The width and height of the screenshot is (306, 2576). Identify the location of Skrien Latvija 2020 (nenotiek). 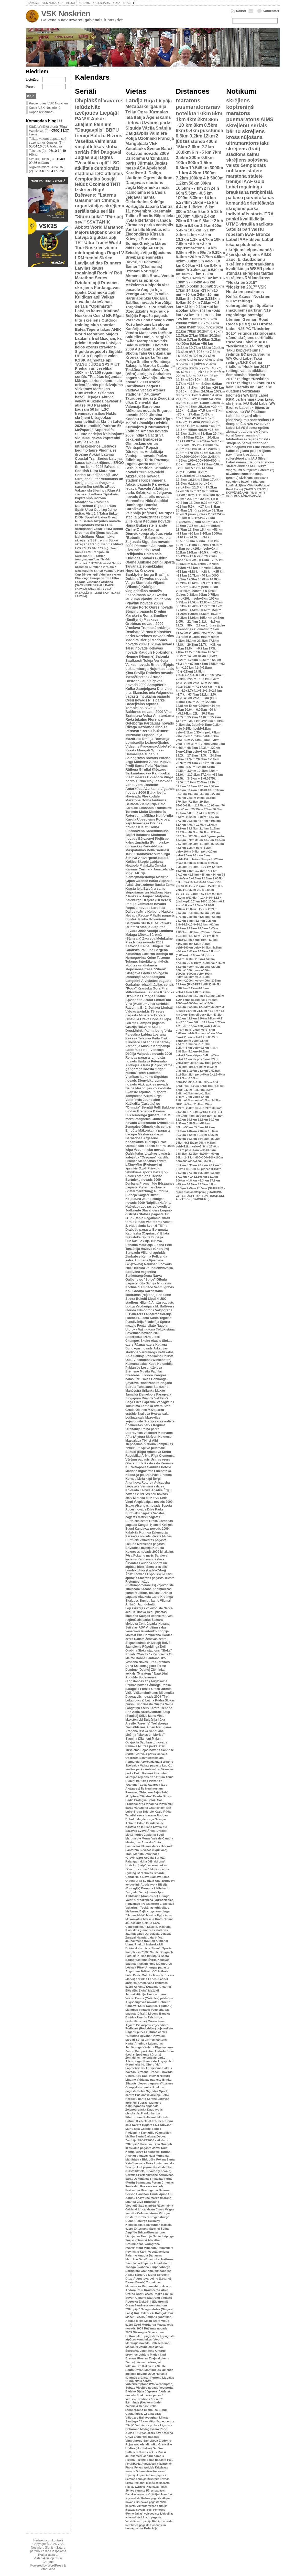
(99, 424).